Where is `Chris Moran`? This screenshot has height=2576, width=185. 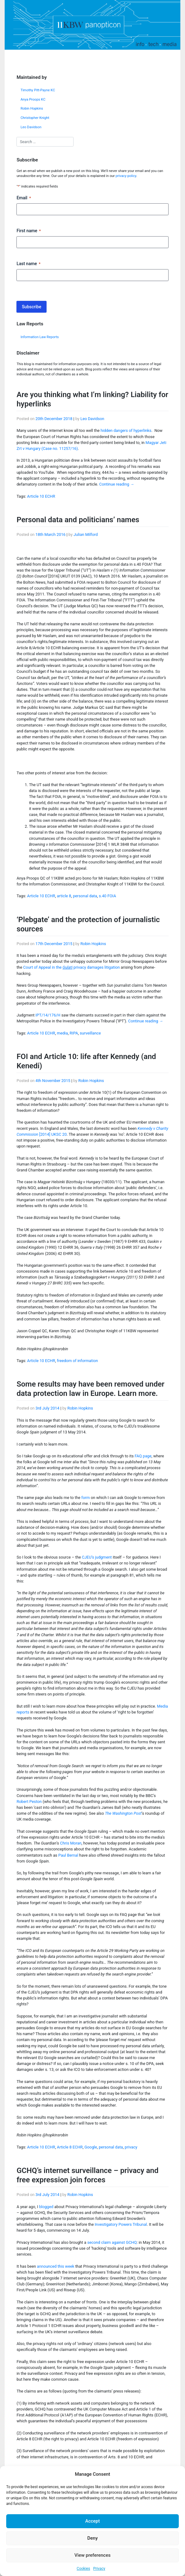
Chris Moran is located at coordinates (70, 1843).